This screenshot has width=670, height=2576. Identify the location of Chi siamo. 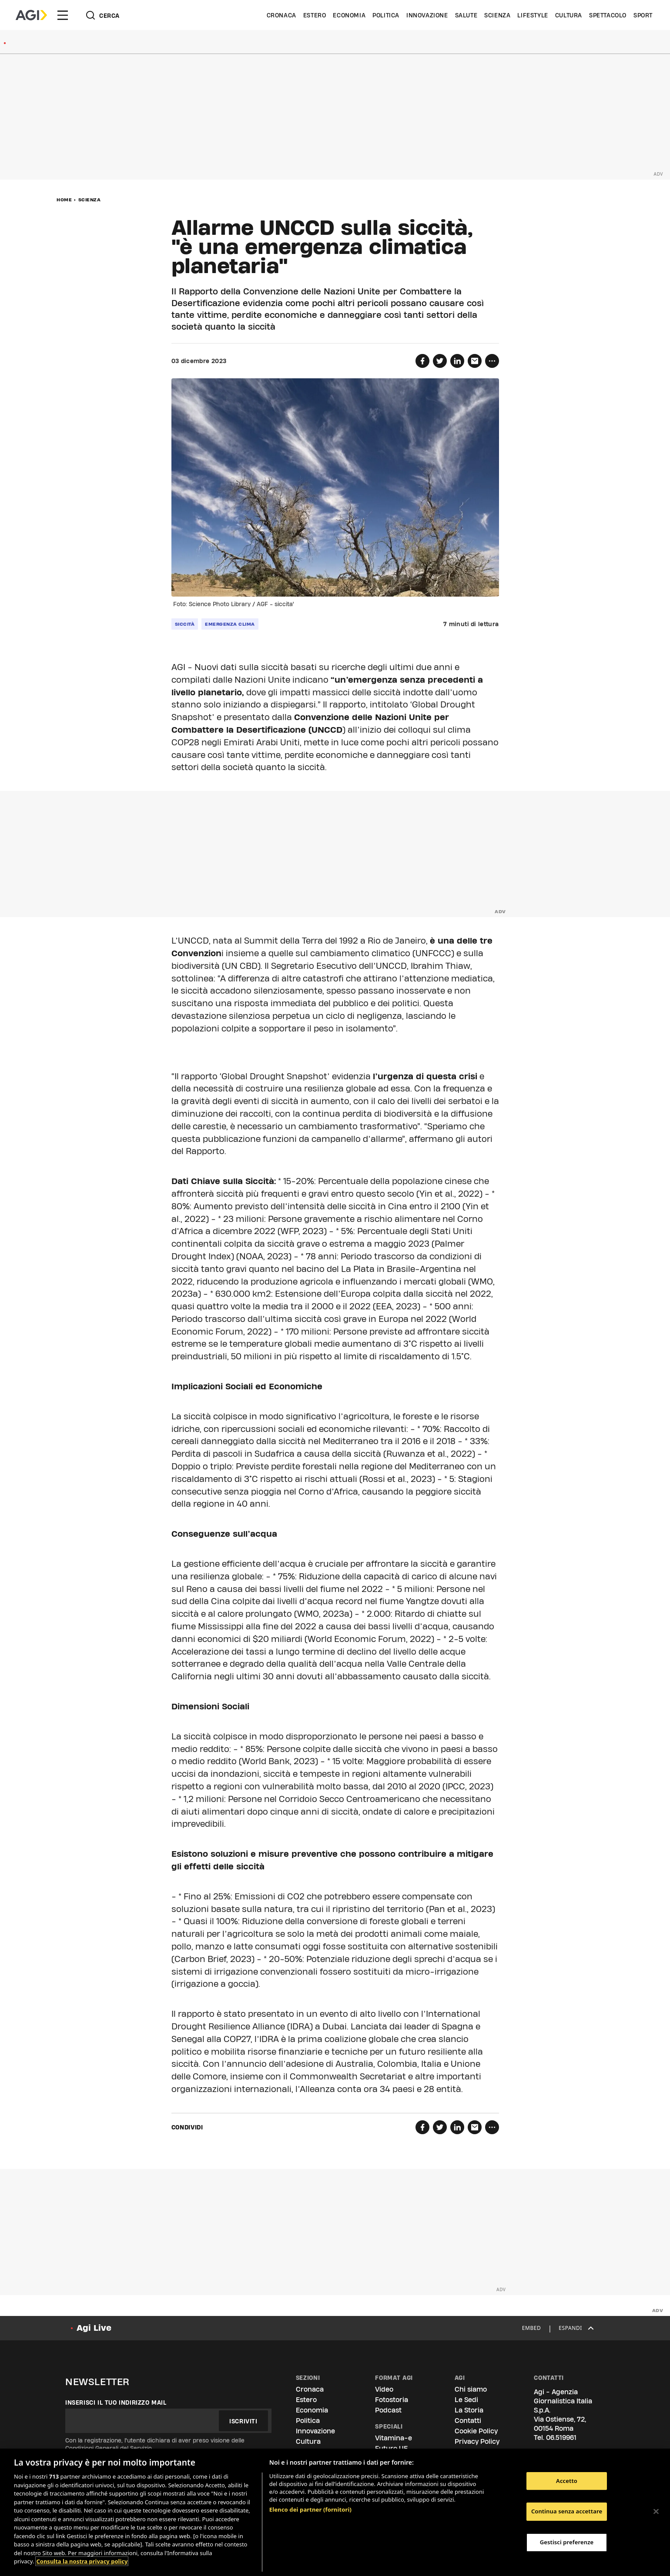
(471, 2389).